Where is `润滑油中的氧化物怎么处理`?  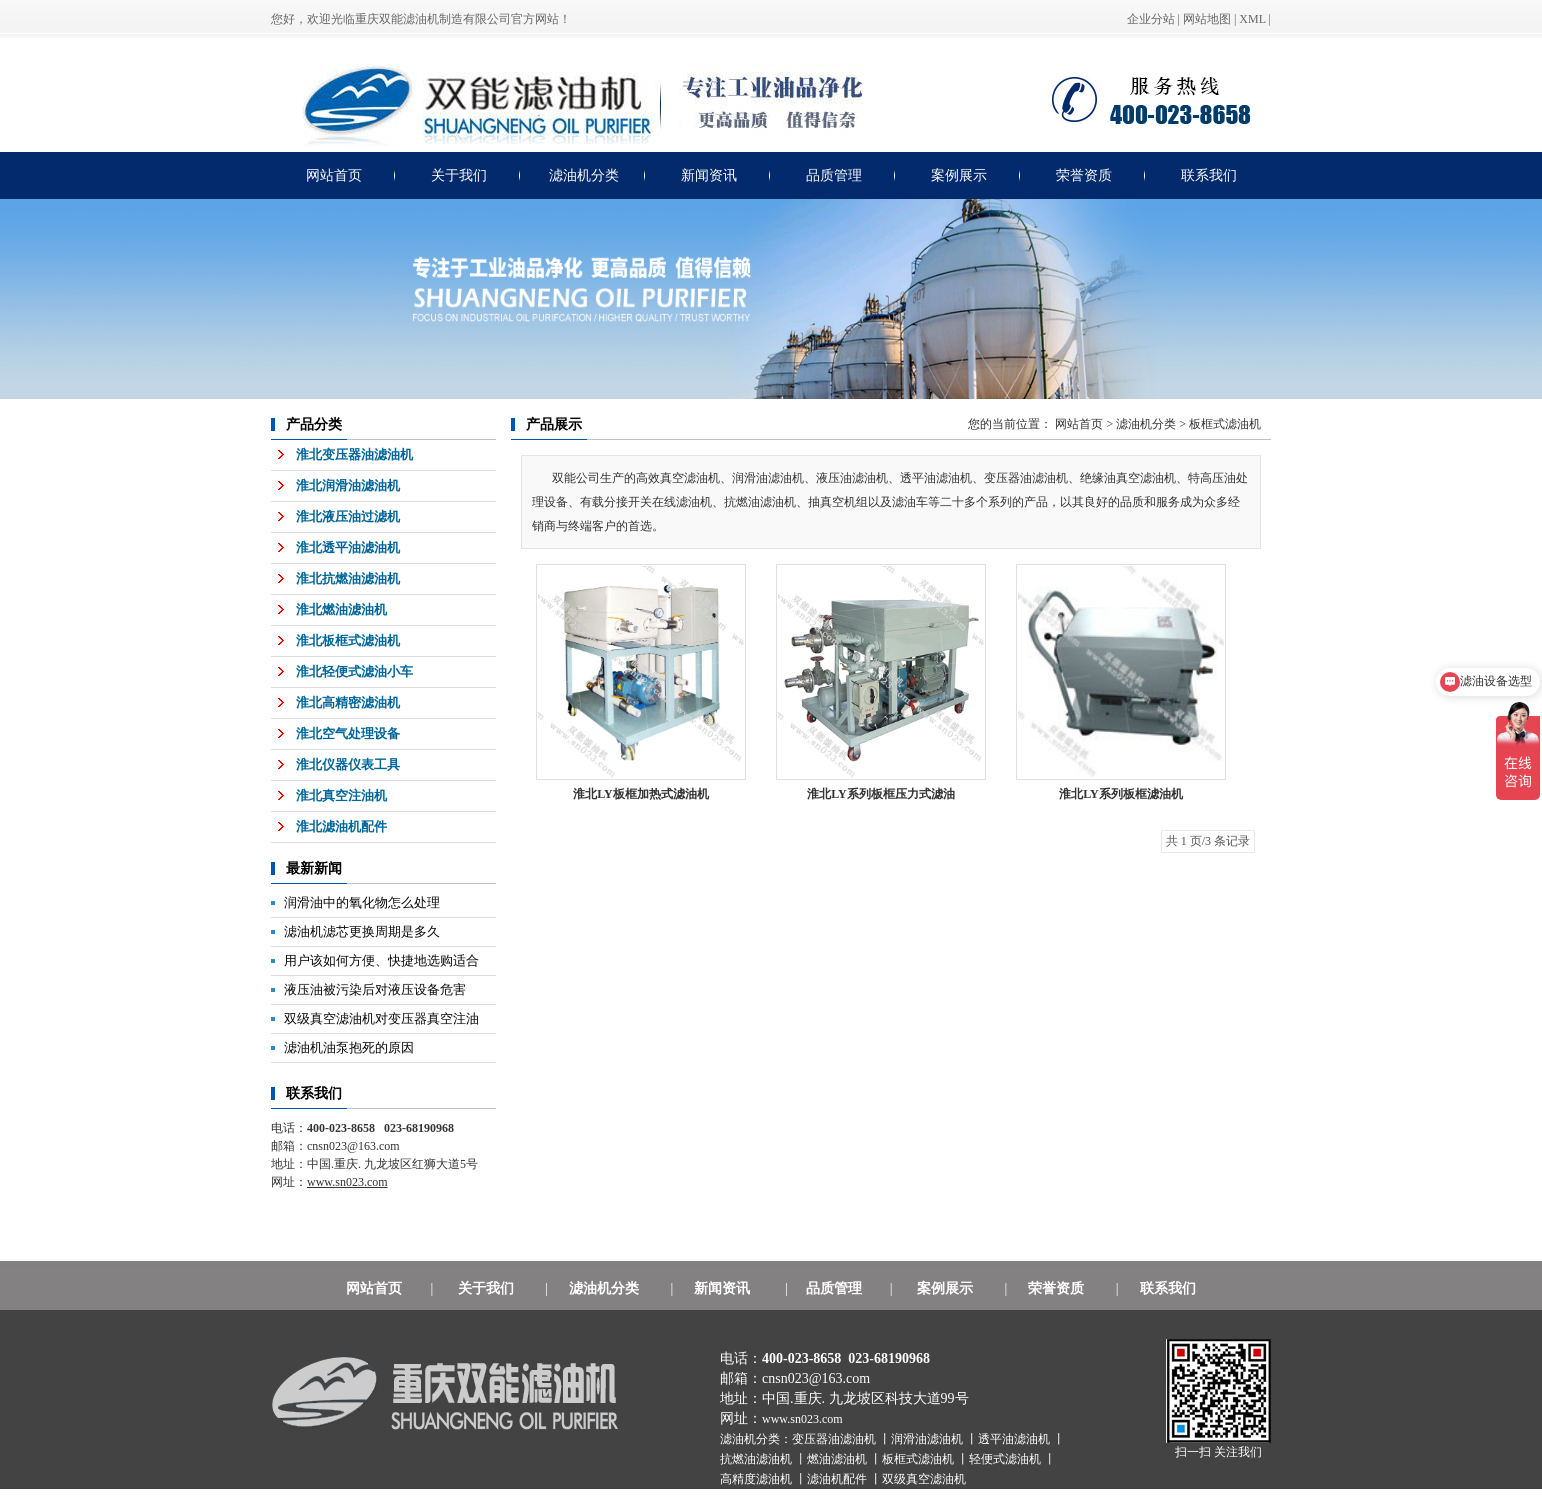 润滑油中的氧化物怎么处理 is located at coordinates (362, 902).